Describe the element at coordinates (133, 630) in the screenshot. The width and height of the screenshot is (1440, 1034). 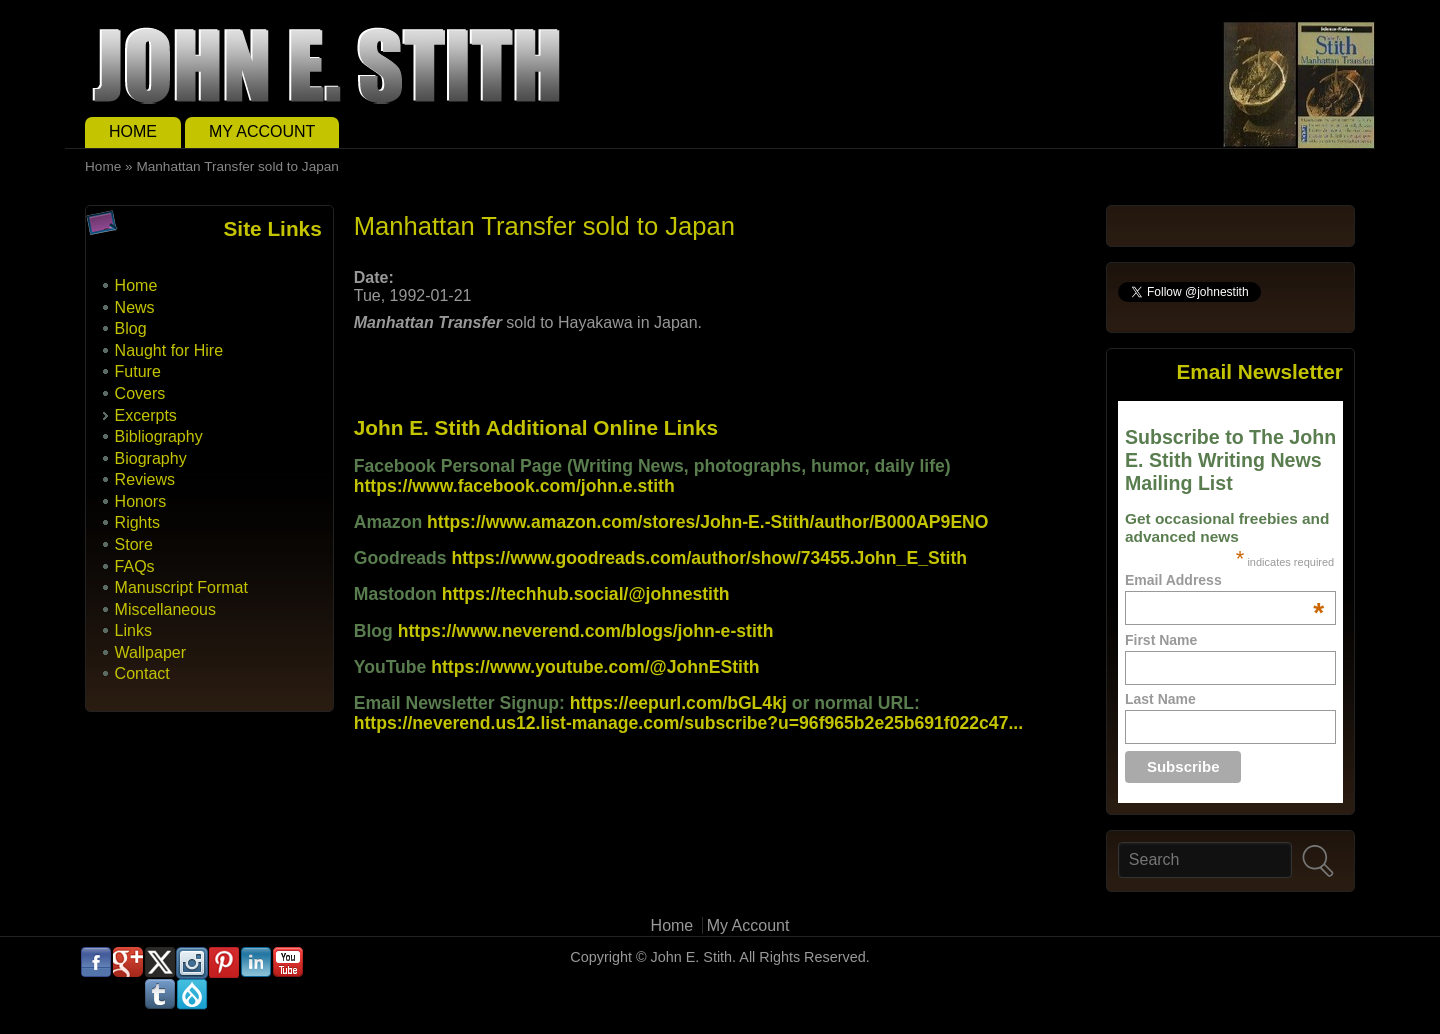
I see `Links` at that location.